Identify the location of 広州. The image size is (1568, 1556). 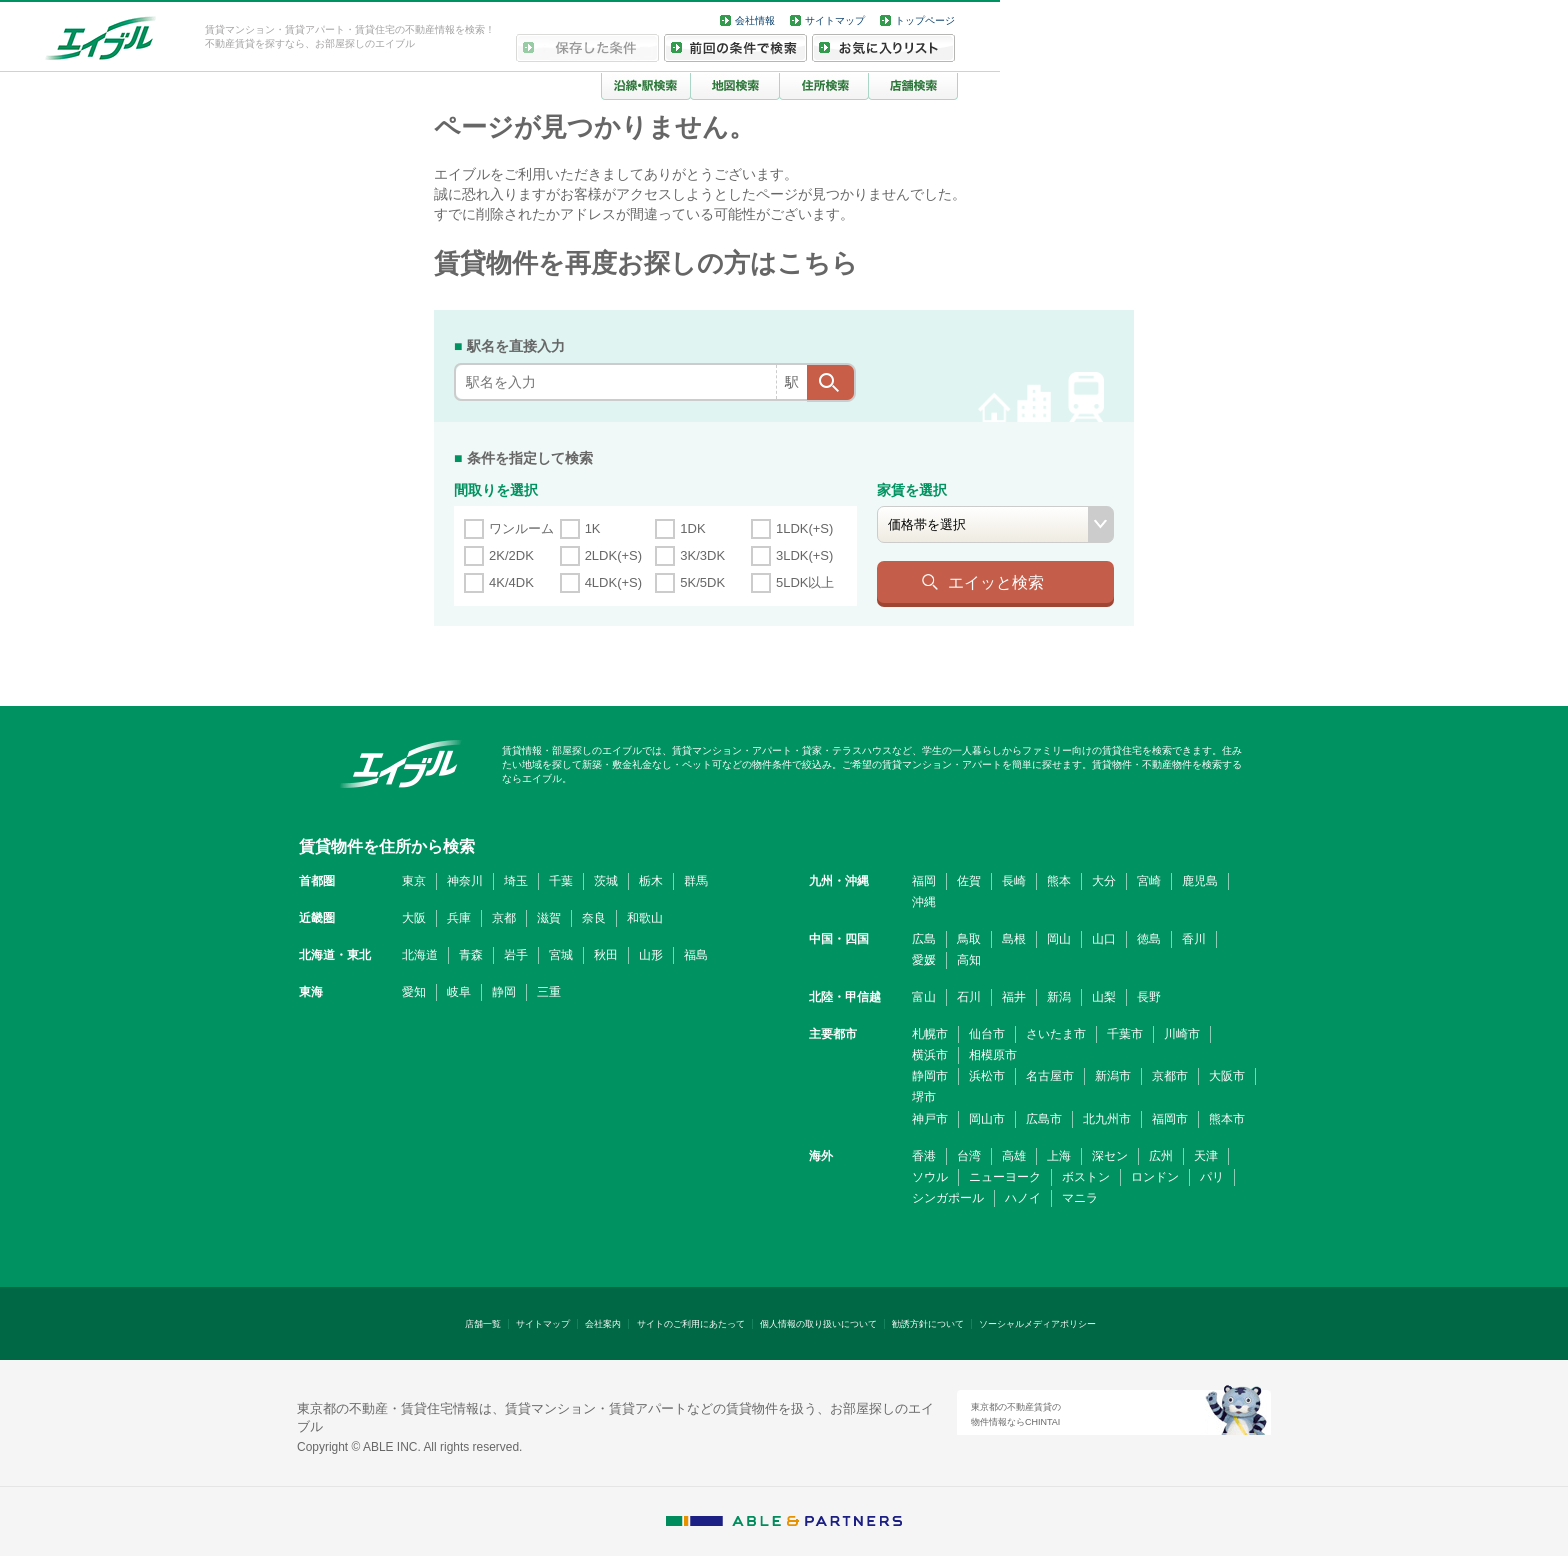
(1161, 1156).